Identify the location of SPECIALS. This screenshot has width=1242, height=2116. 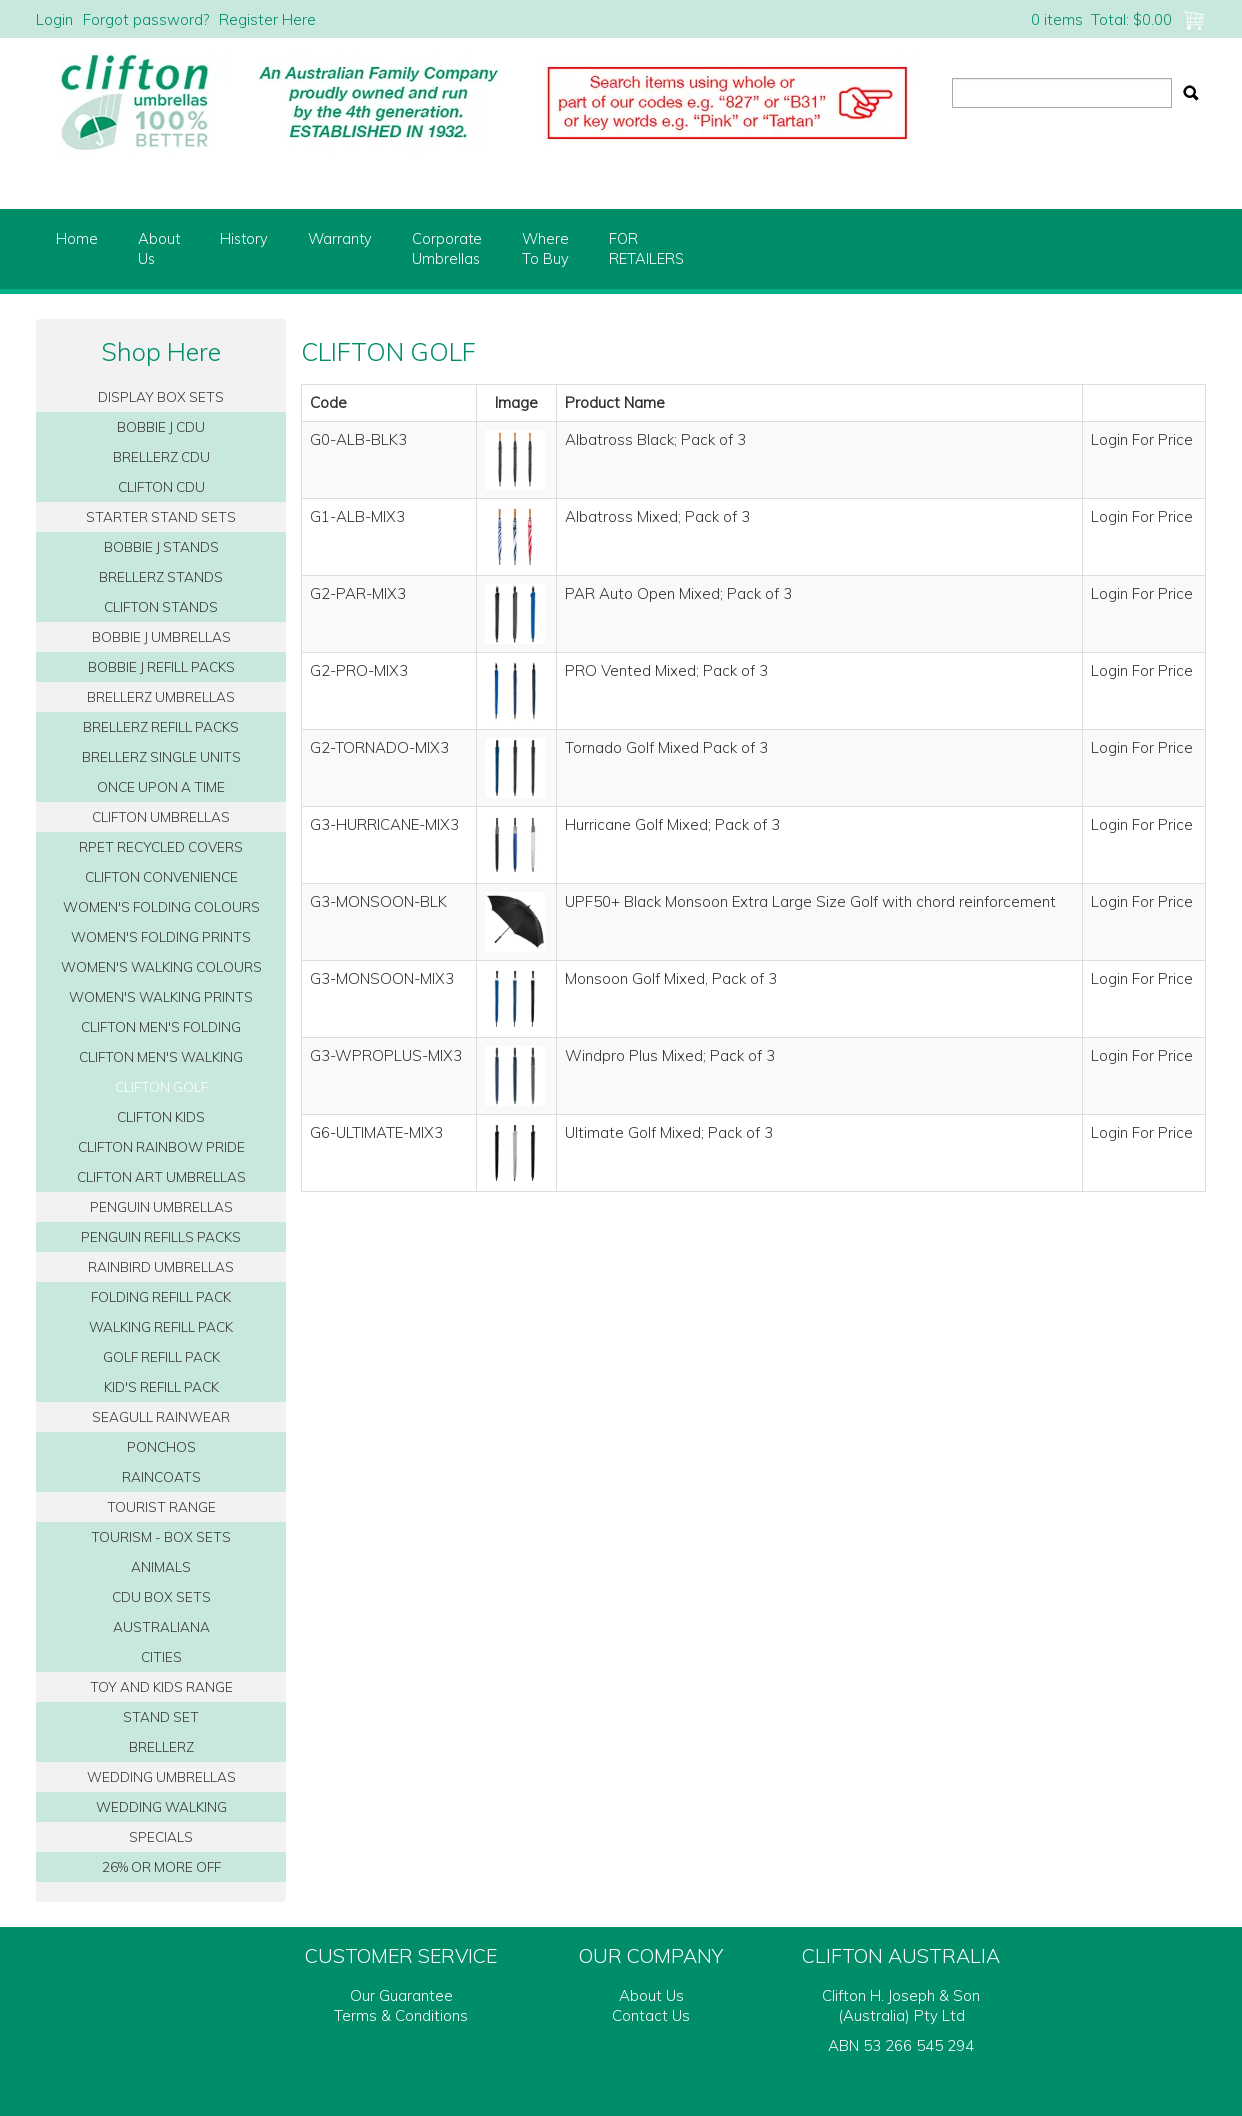
(161, 1836).